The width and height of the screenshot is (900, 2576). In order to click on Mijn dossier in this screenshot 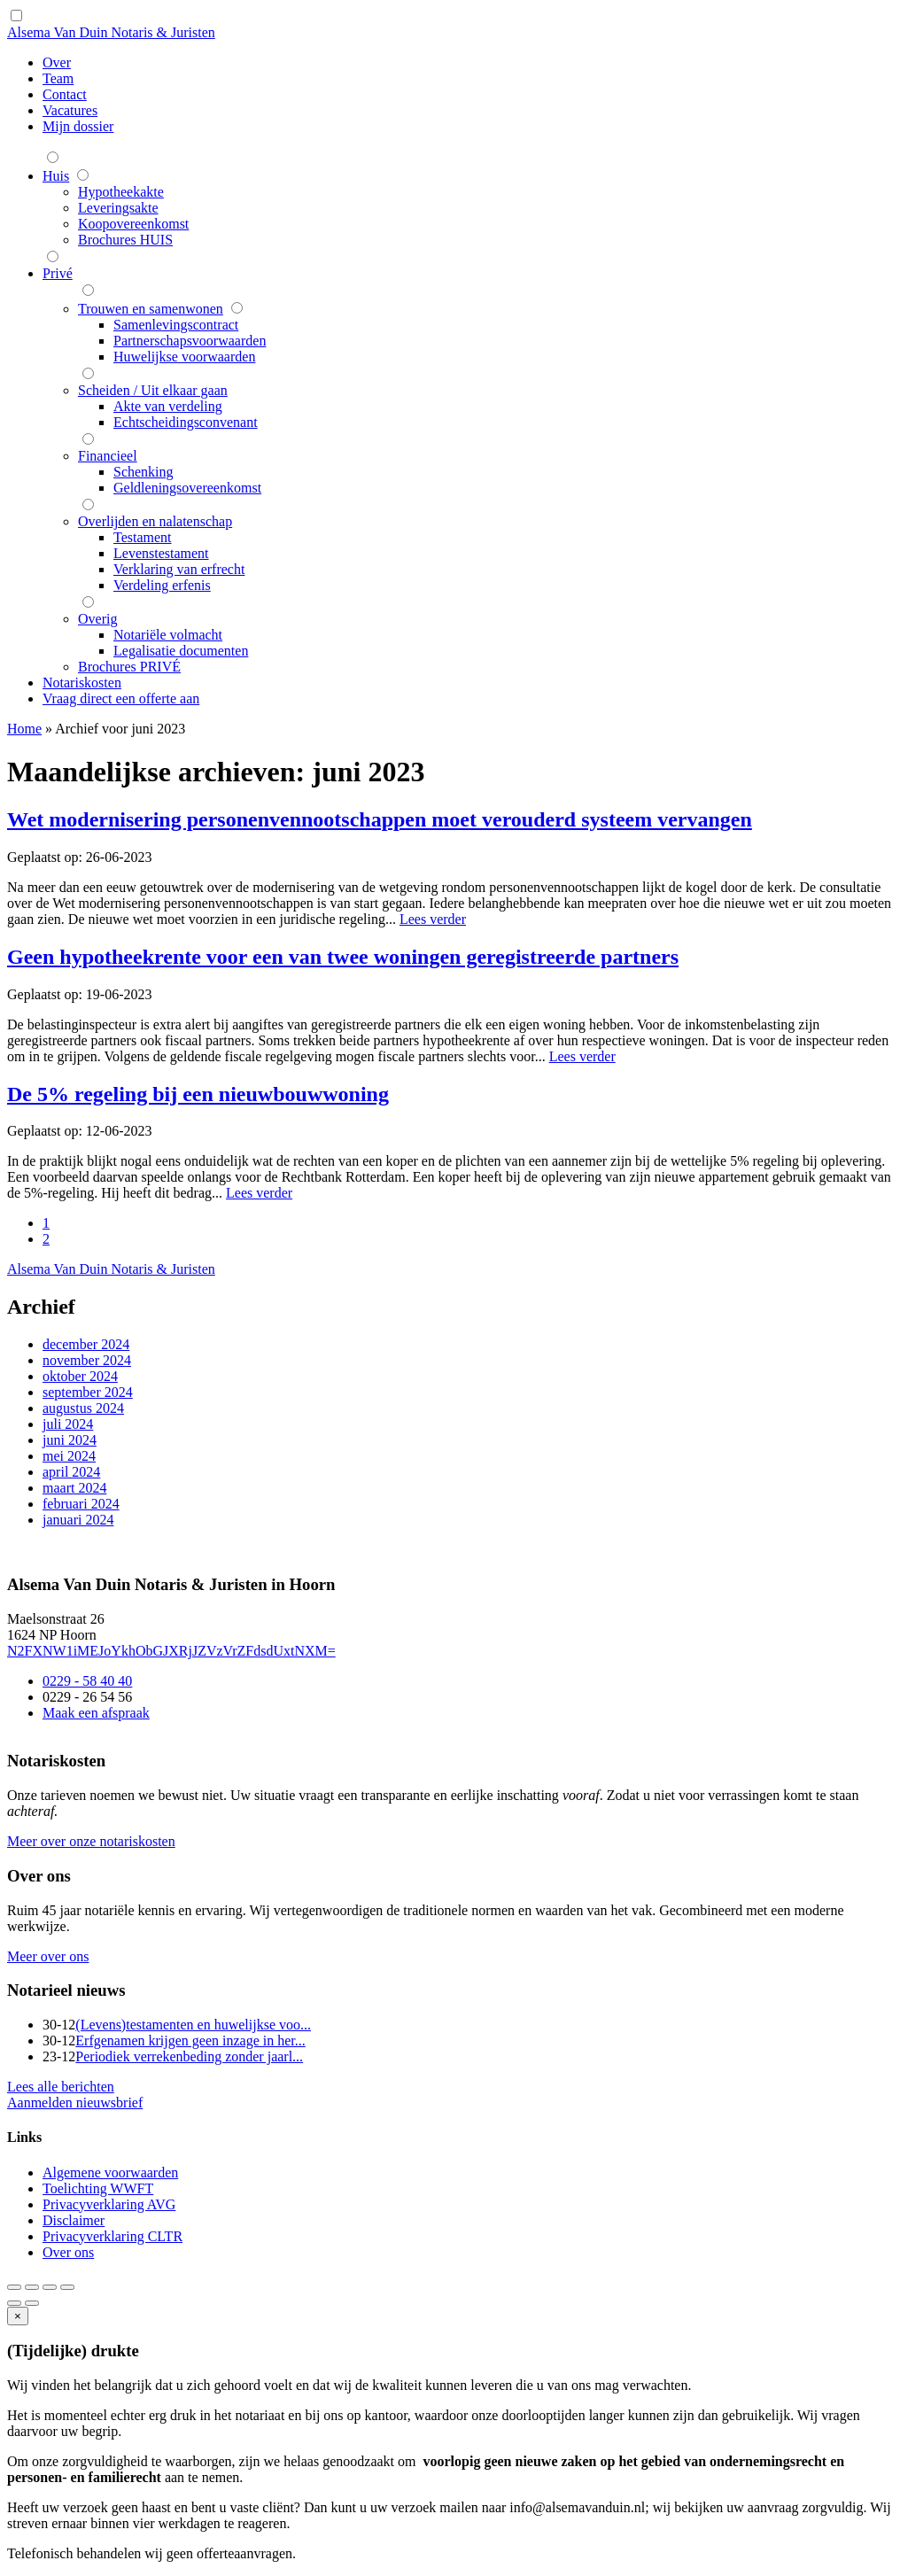, I will do `click(78, 126)`.